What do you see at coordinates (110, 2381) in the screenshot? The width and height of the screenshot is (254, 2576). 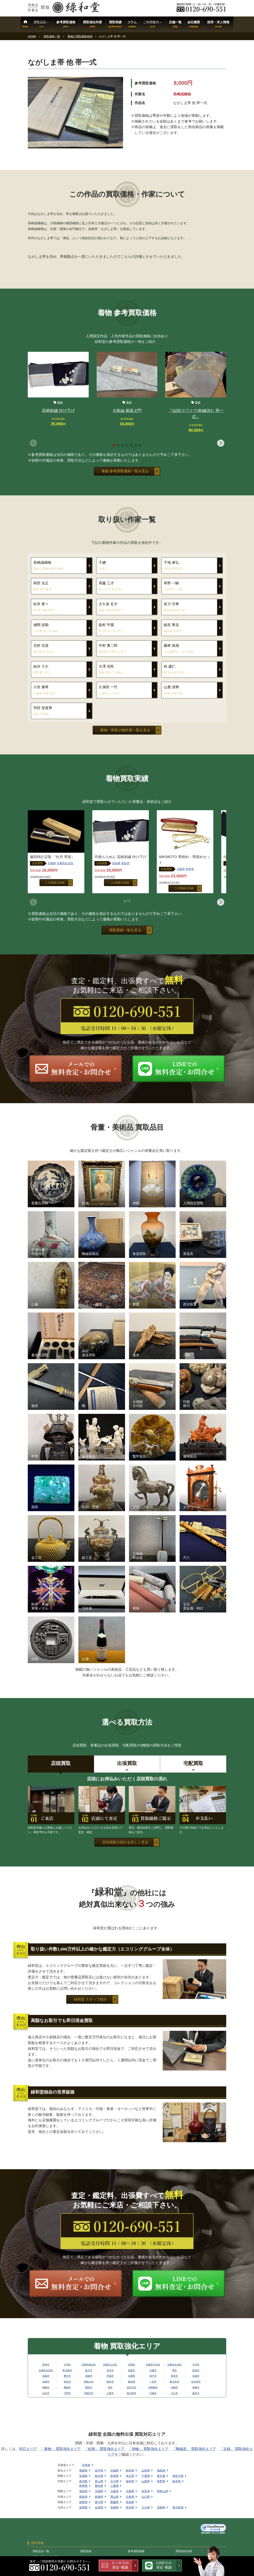 I see `岐阜市` at bounding box center [110, 2381].